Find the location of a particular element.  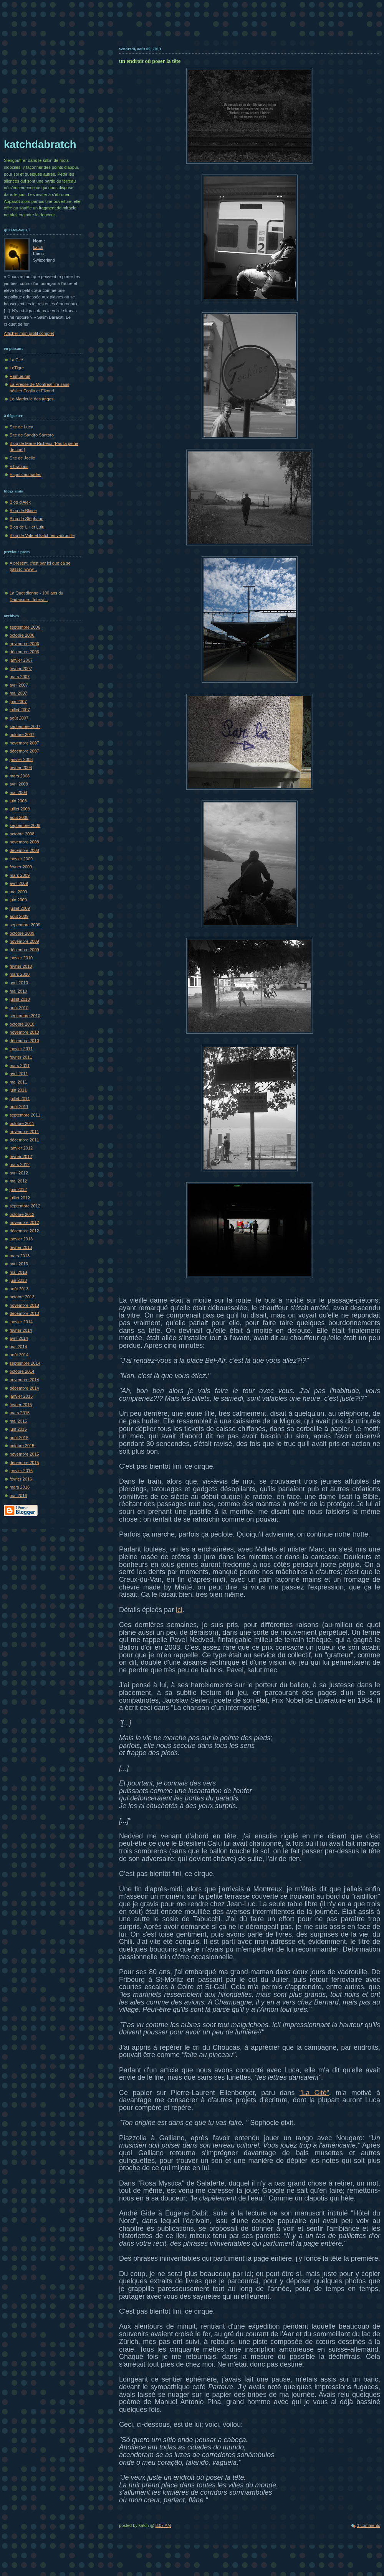

août 2011 is located at coordinates (19, 1106).